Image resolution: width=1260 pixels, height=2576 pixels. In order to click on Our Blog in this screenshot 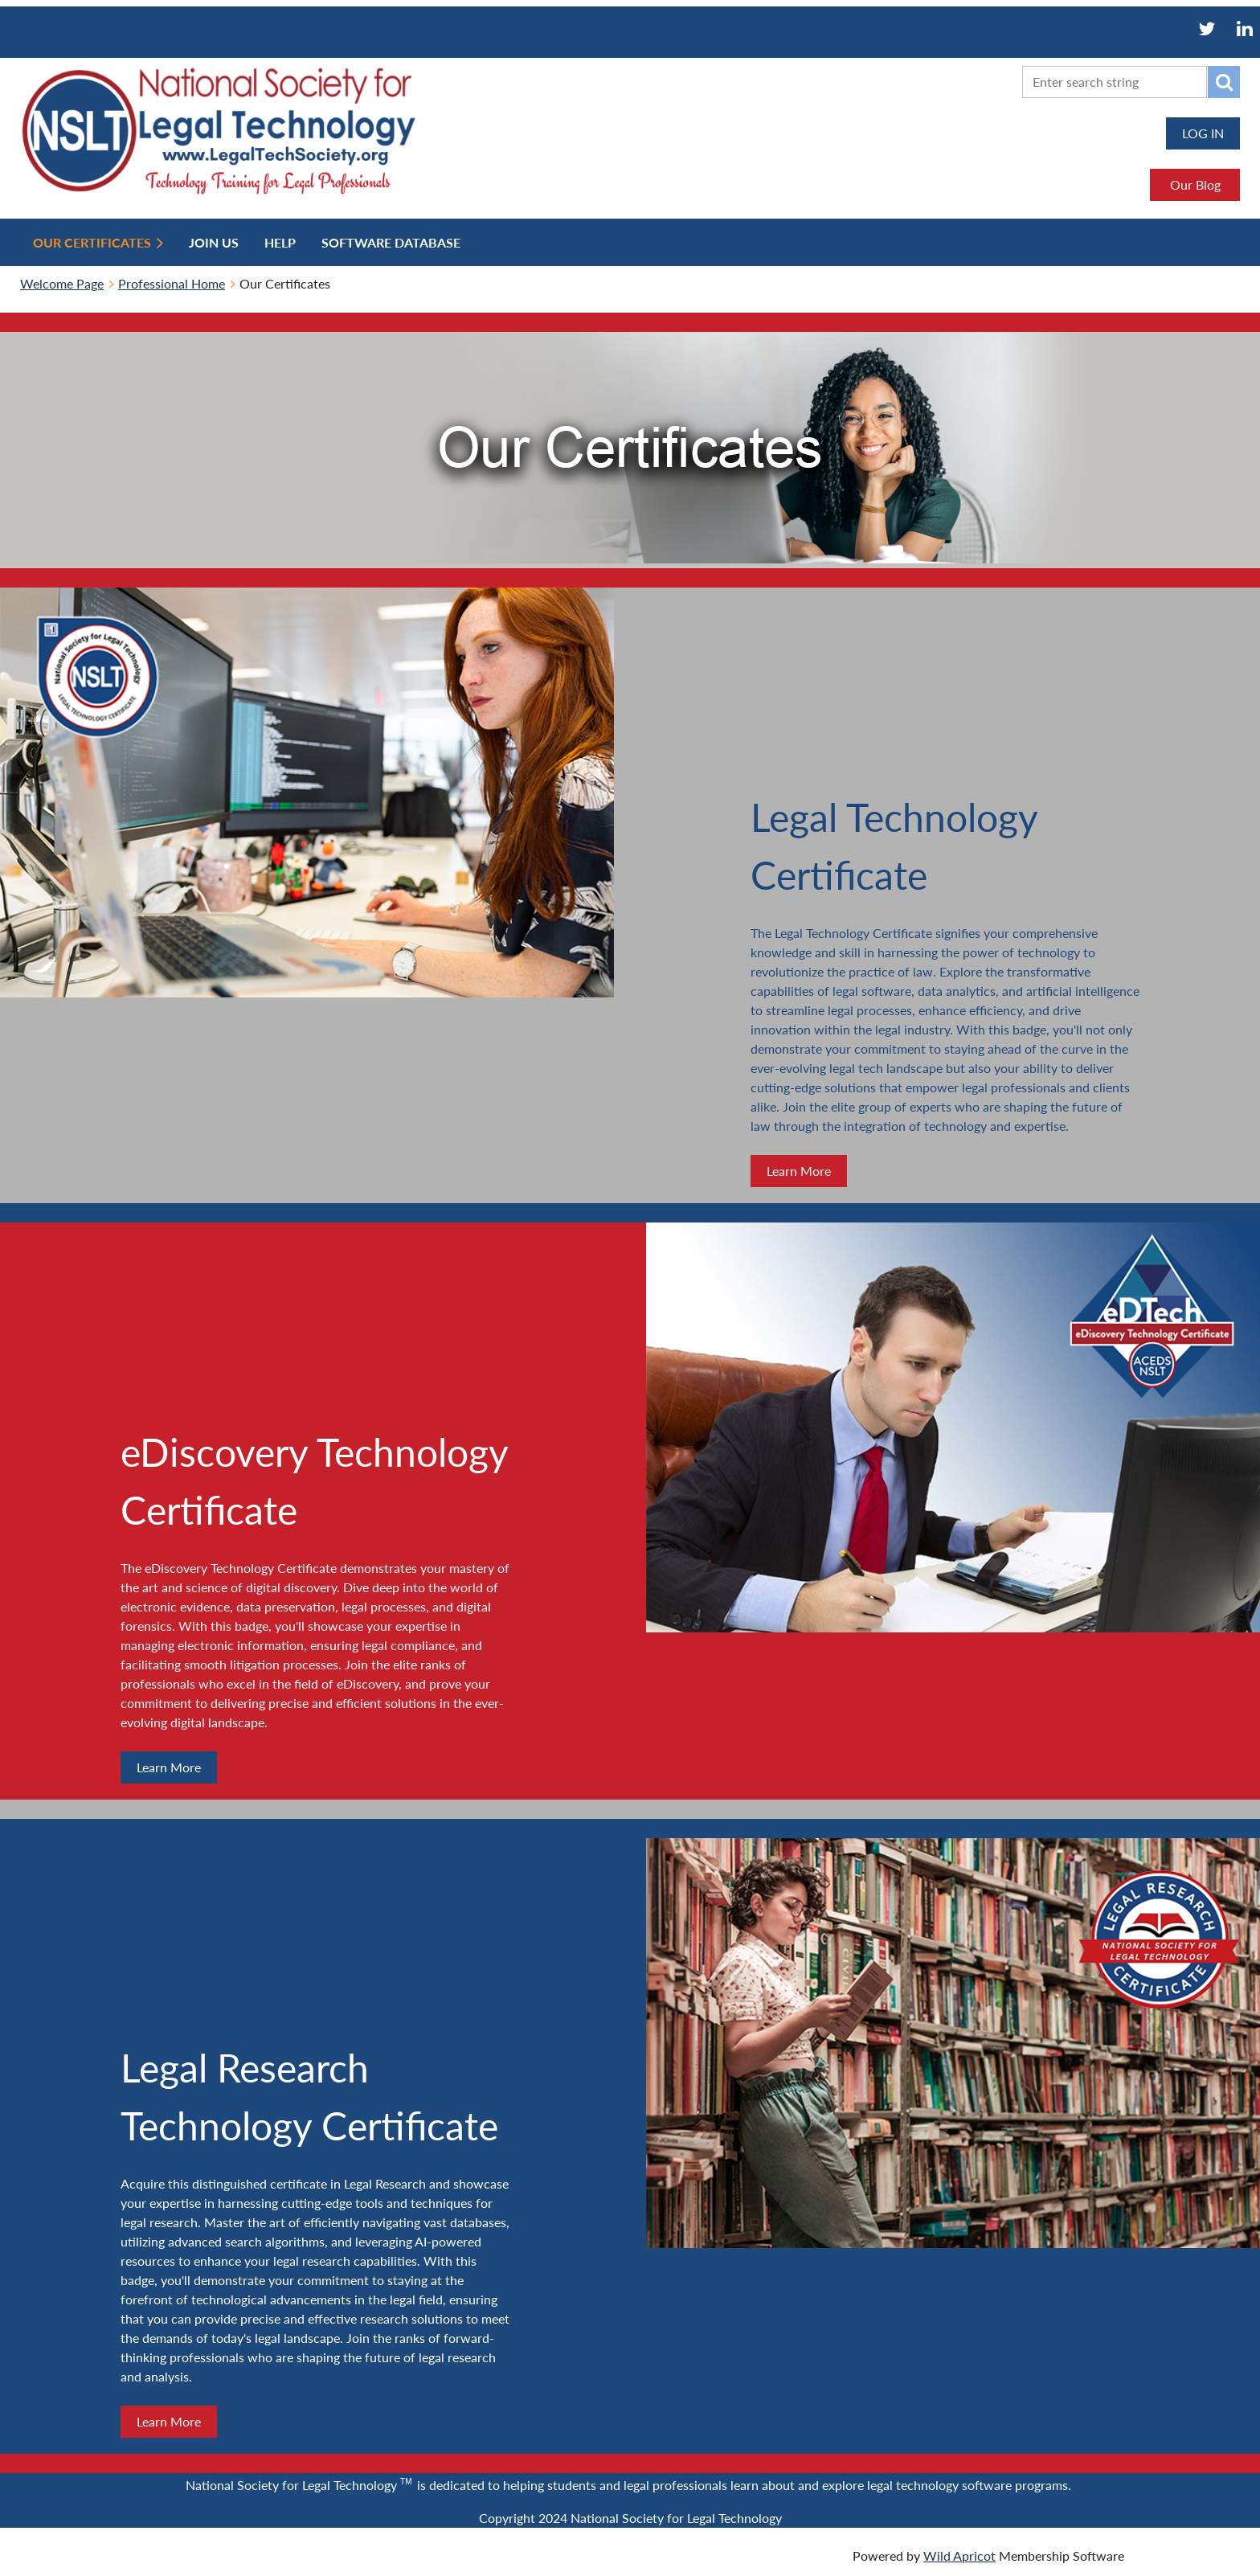, I will do `click(1195, 184)`.